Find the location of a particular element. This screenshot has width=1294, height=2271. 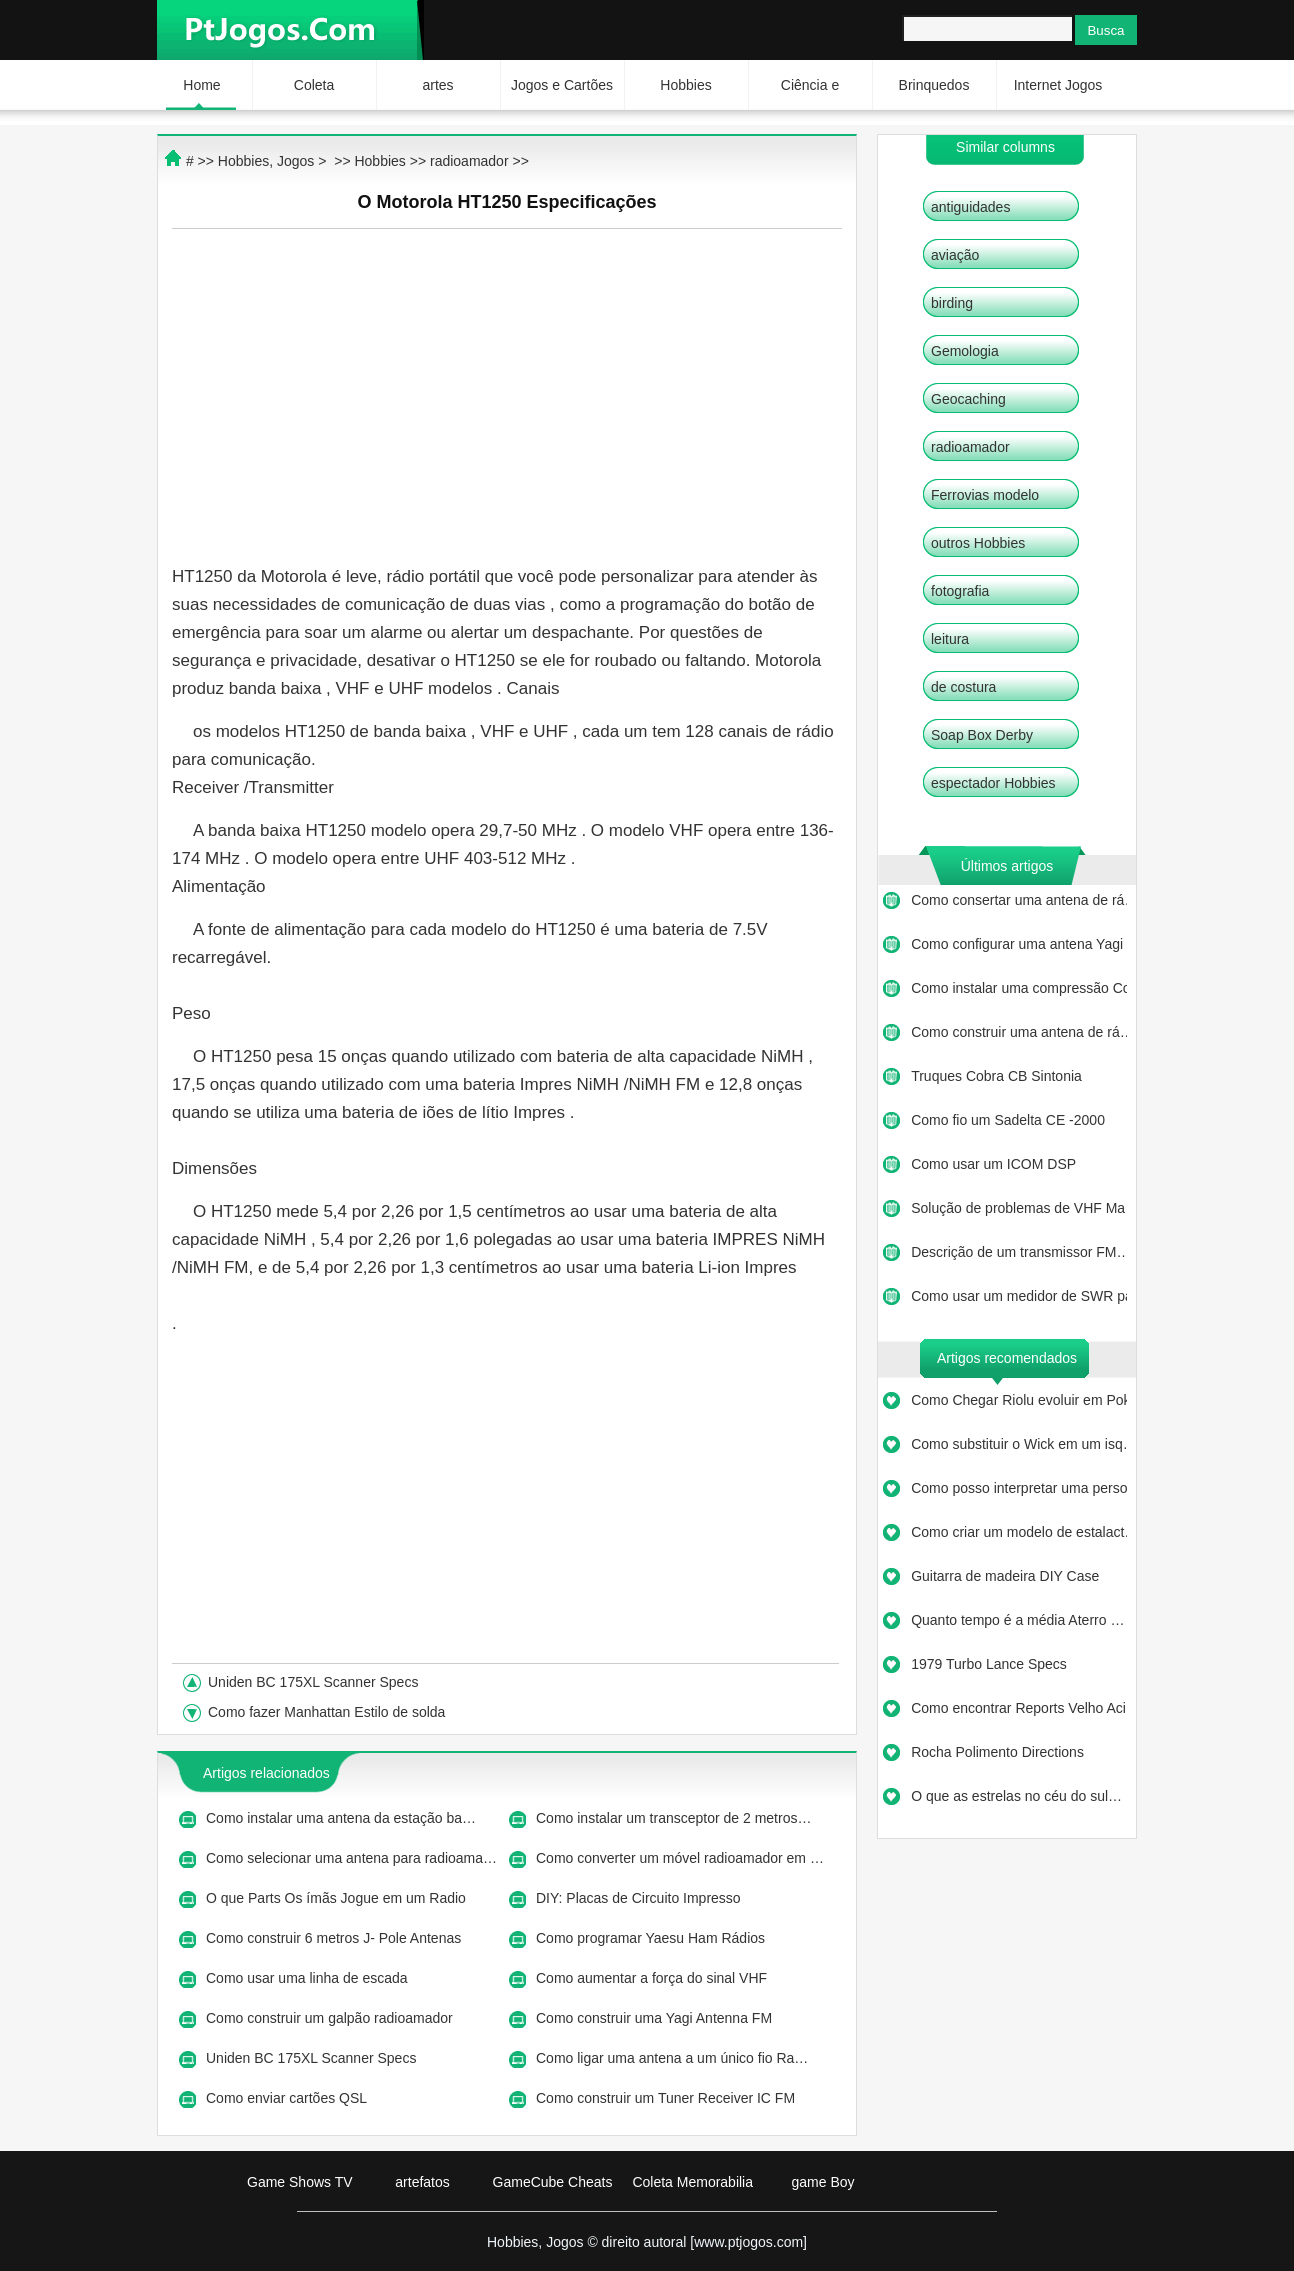

Como Chegar Riolu evoluir em Pok… is located at coordinates (1019, 1400).